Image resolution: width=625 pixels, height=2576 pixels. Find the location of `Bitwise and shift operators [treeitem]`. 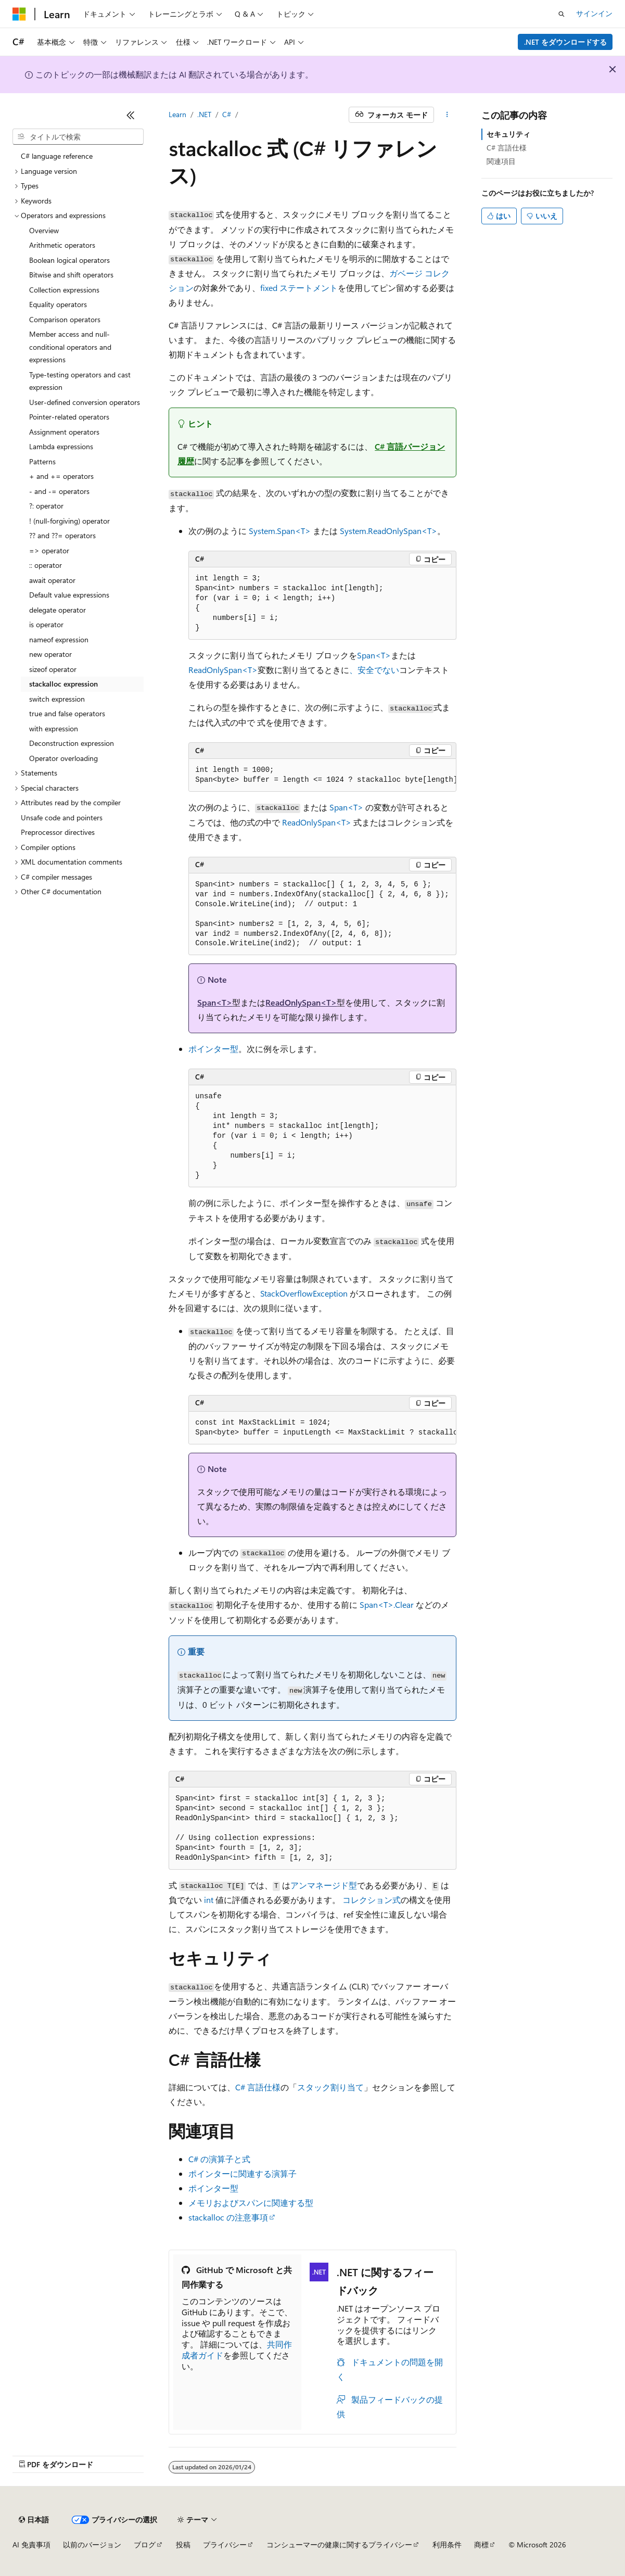

Bitwise and shift operators [treeitem] is located at coordinates (71, 275).